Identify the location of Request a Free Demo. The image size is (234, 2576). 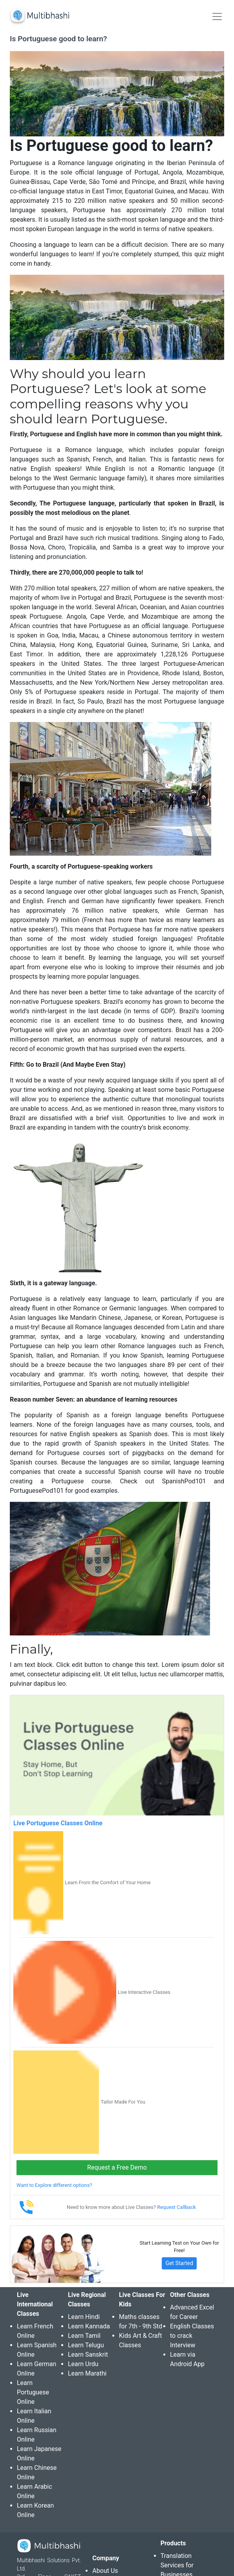
(117, 2167).